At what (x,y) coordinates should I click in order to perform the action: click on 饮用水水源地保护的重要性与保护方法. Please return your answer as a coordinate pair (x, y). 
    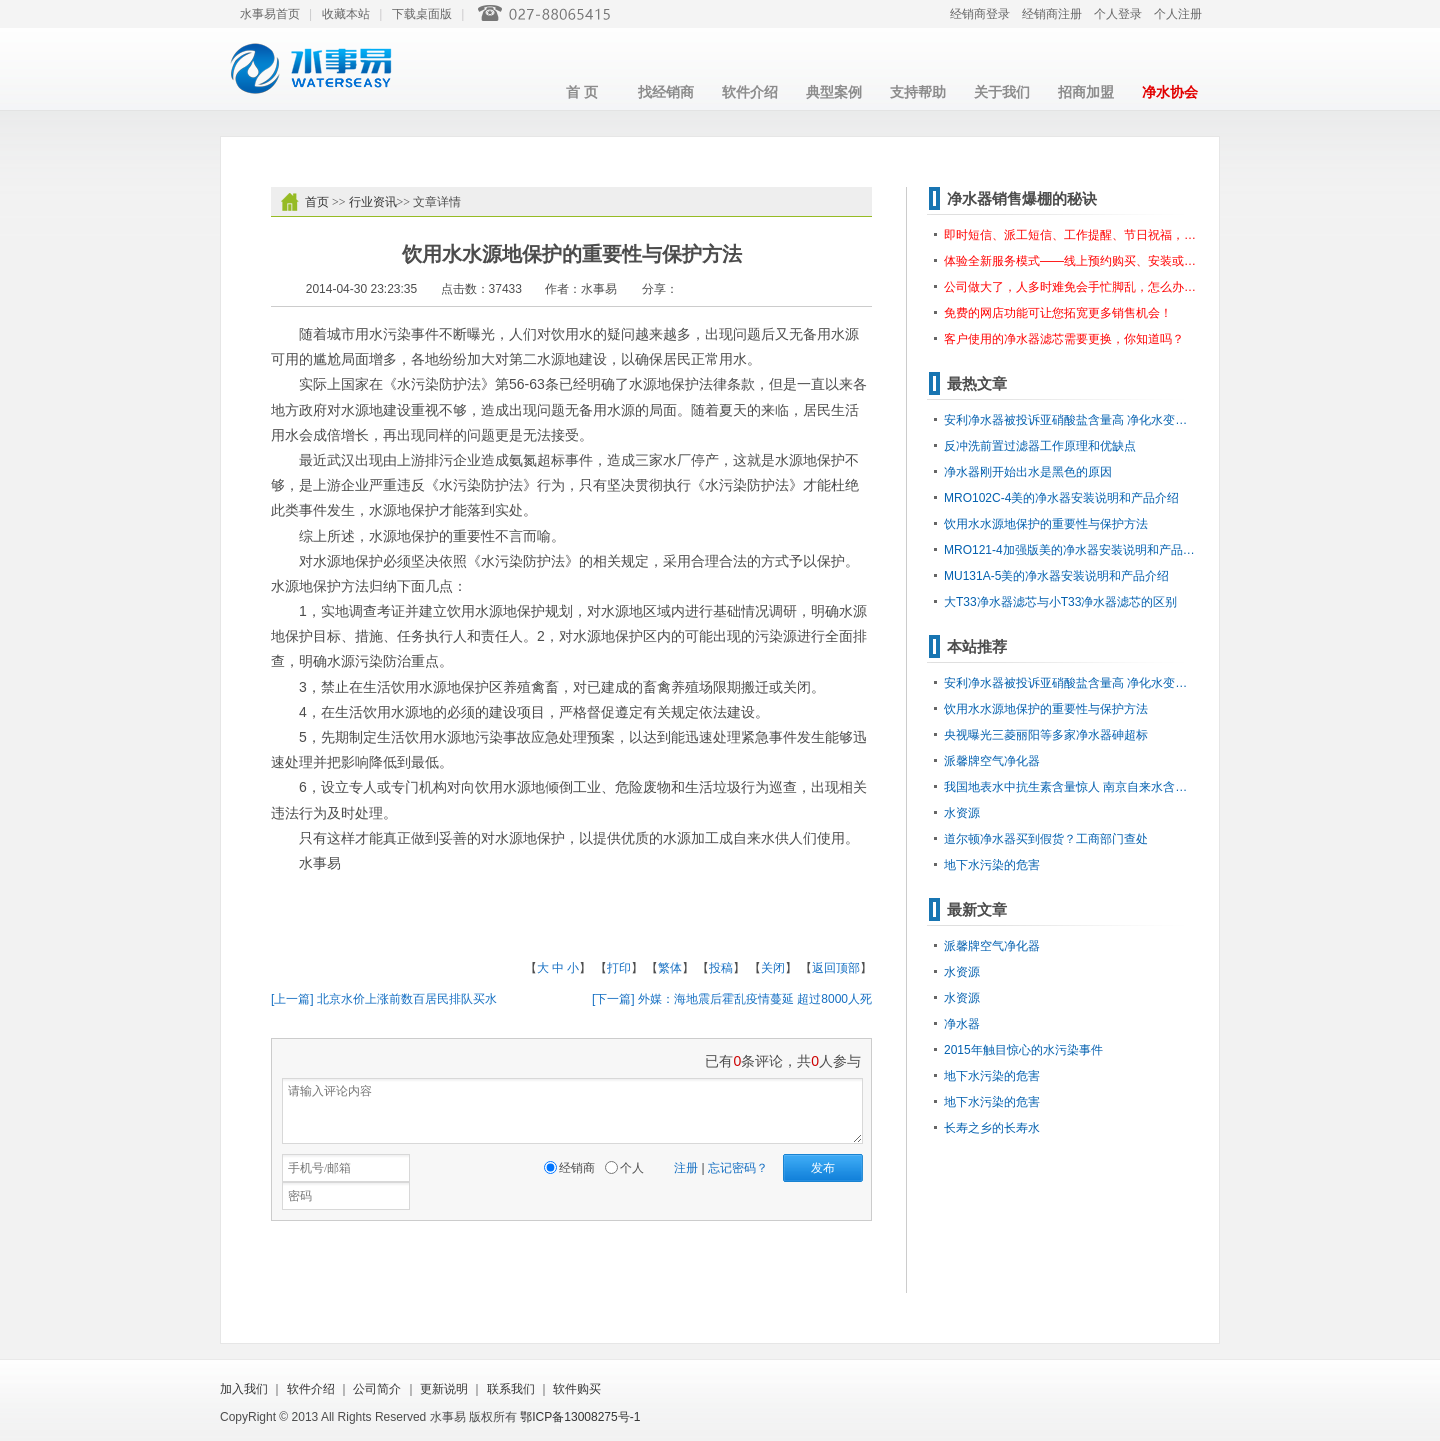
    Looking at the image, I should click on (1046, 524).